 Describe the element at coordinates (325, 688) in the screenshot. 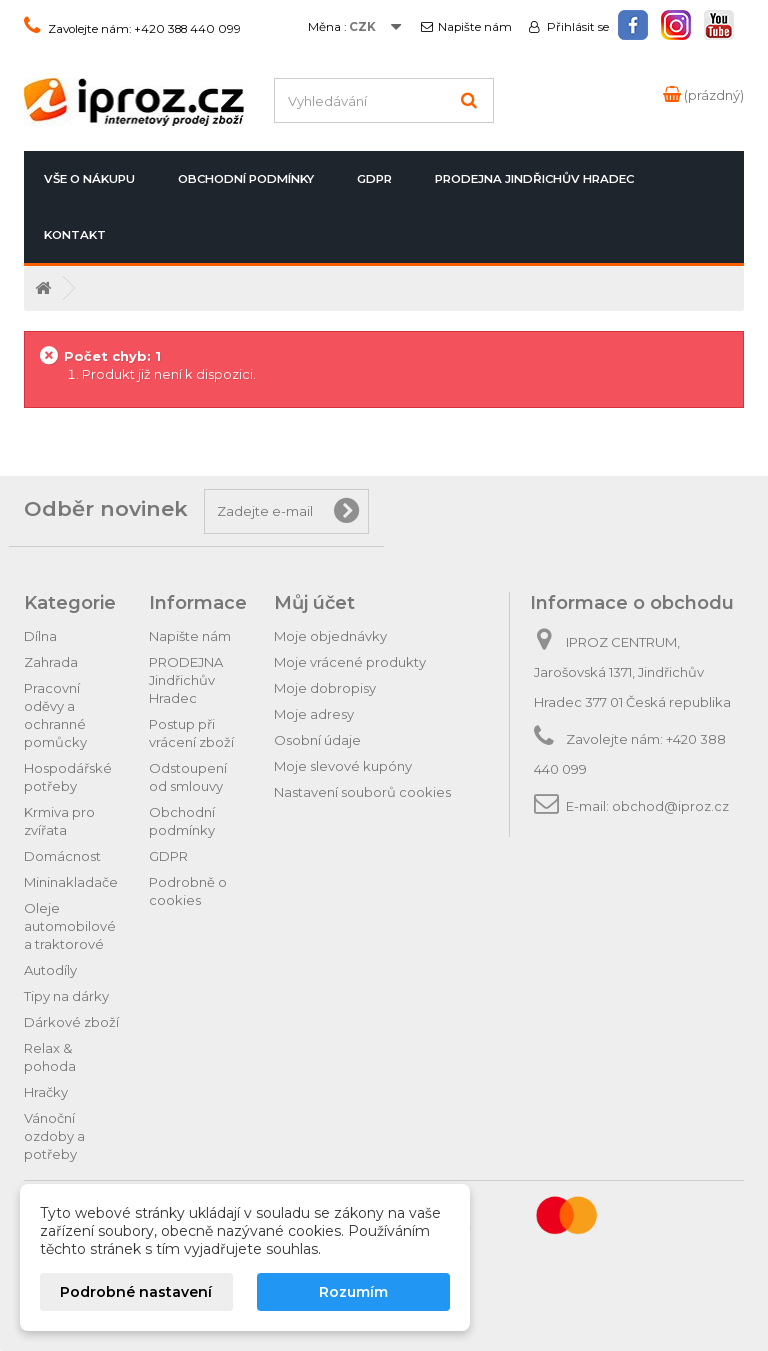

I see `Moje dobropisy` at that location.